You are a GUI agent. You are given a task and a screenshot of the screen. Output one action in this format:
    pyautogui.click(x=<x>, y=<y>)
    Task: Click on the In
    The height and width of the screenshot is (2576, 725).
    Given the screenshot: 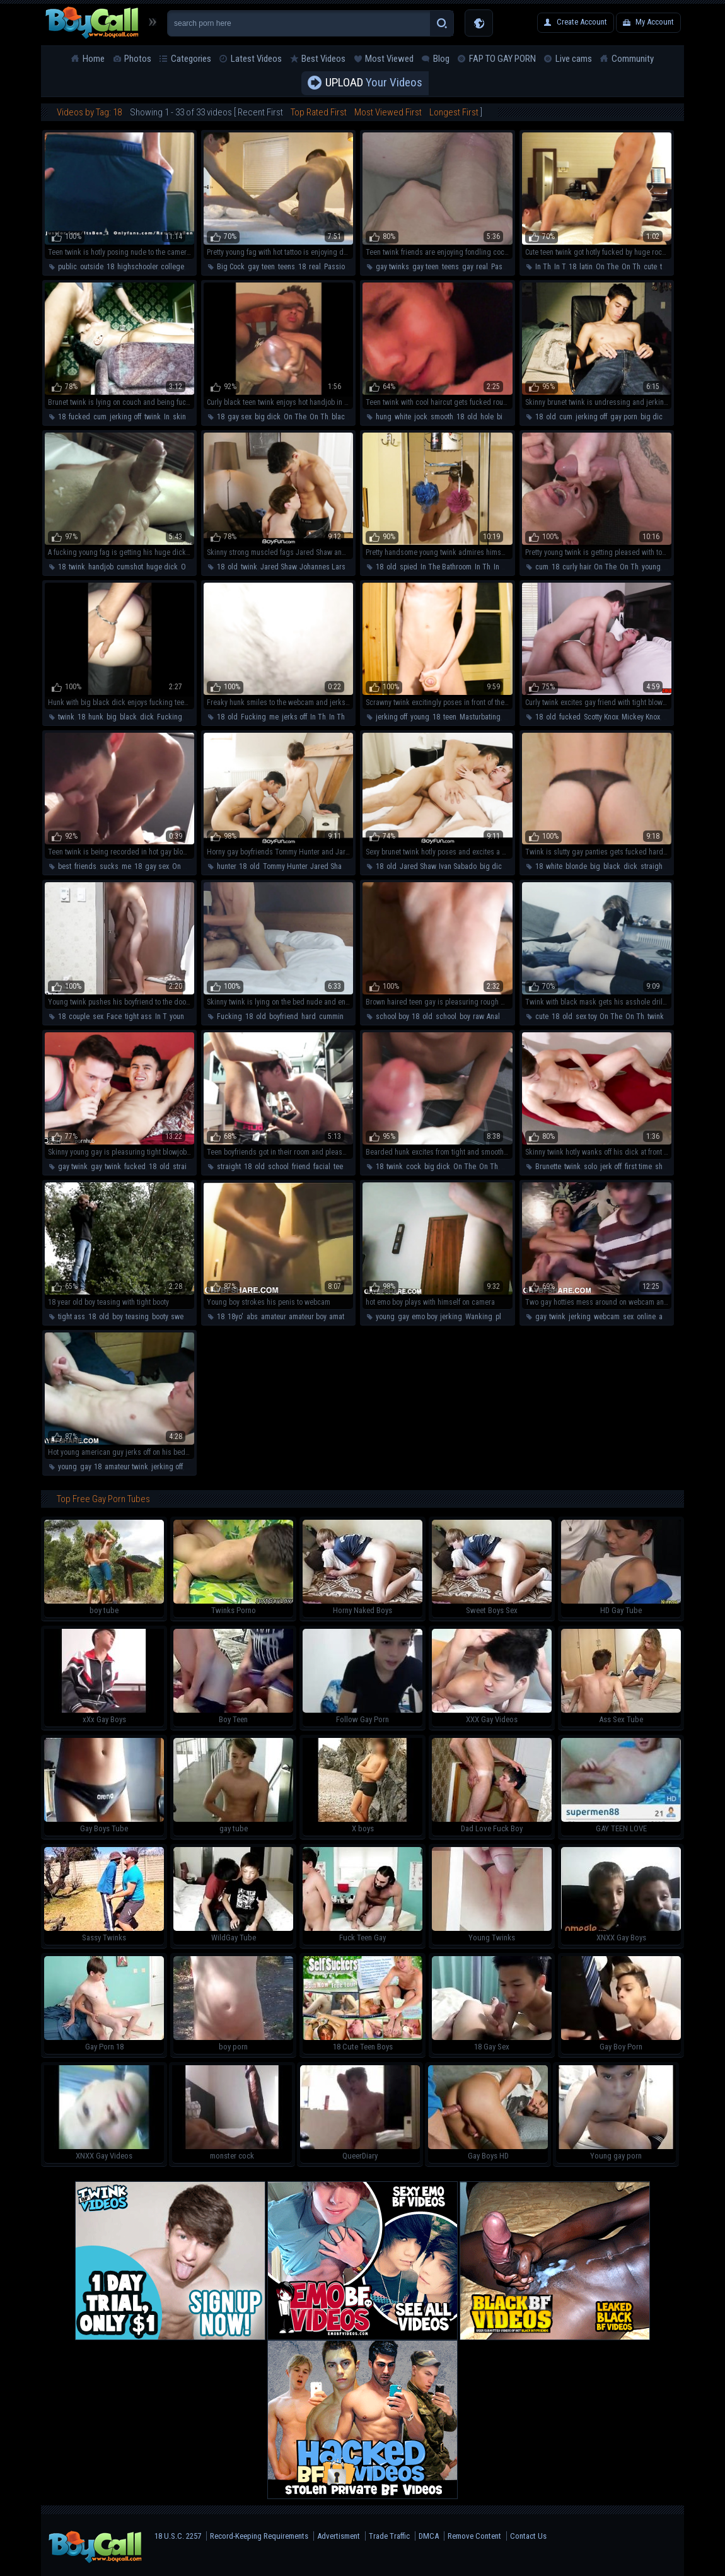 What is the action you would take?
    pyautogui.click(x=167, y=416)
    